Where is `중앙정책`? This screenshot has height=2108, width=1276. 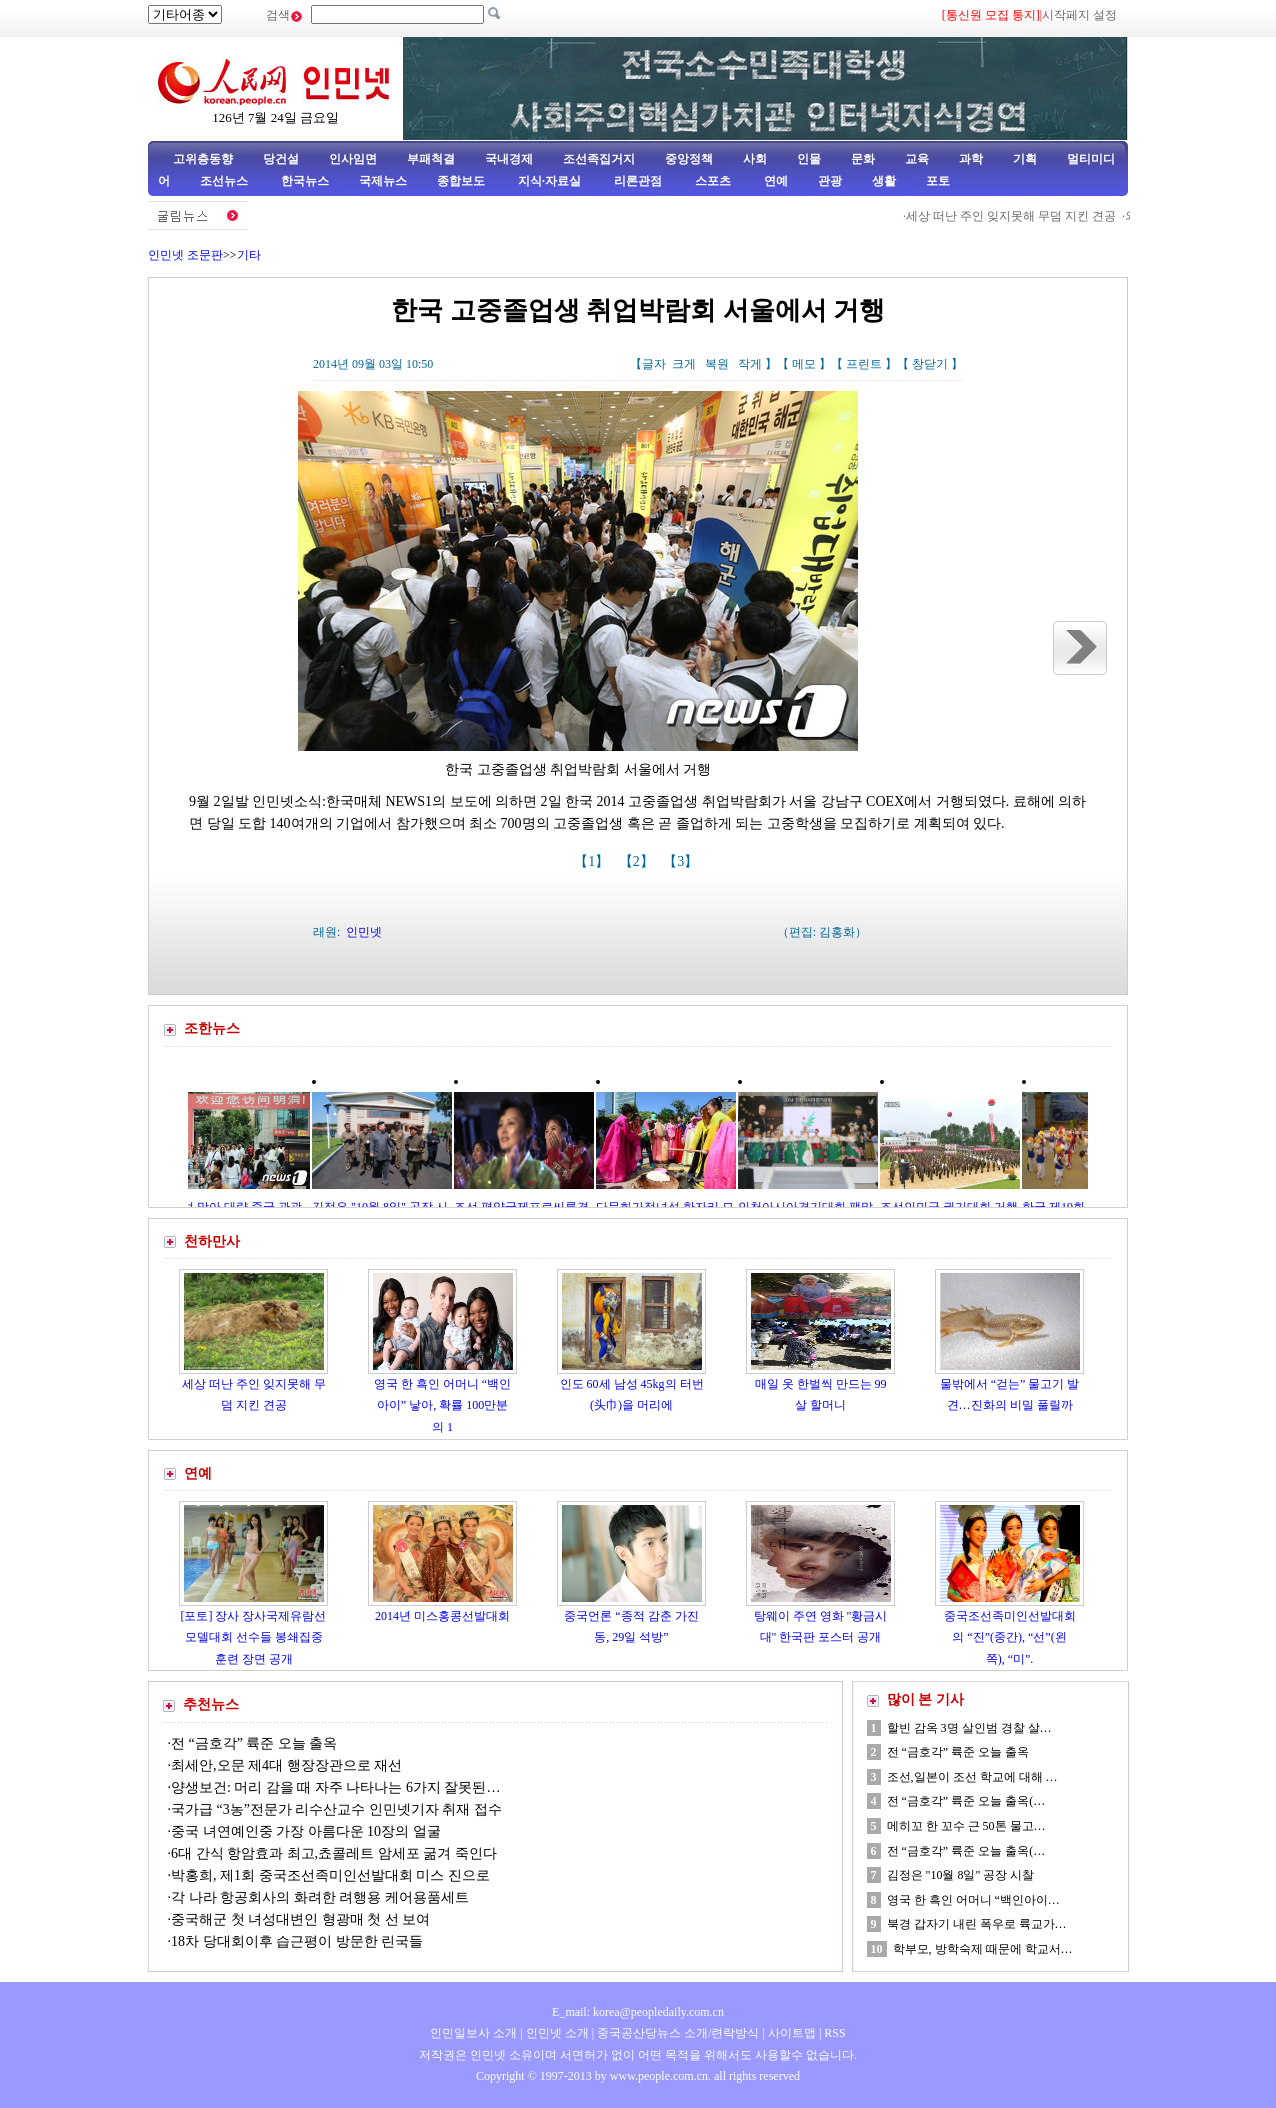
중앙정책 is located at coordinates (689, 159).